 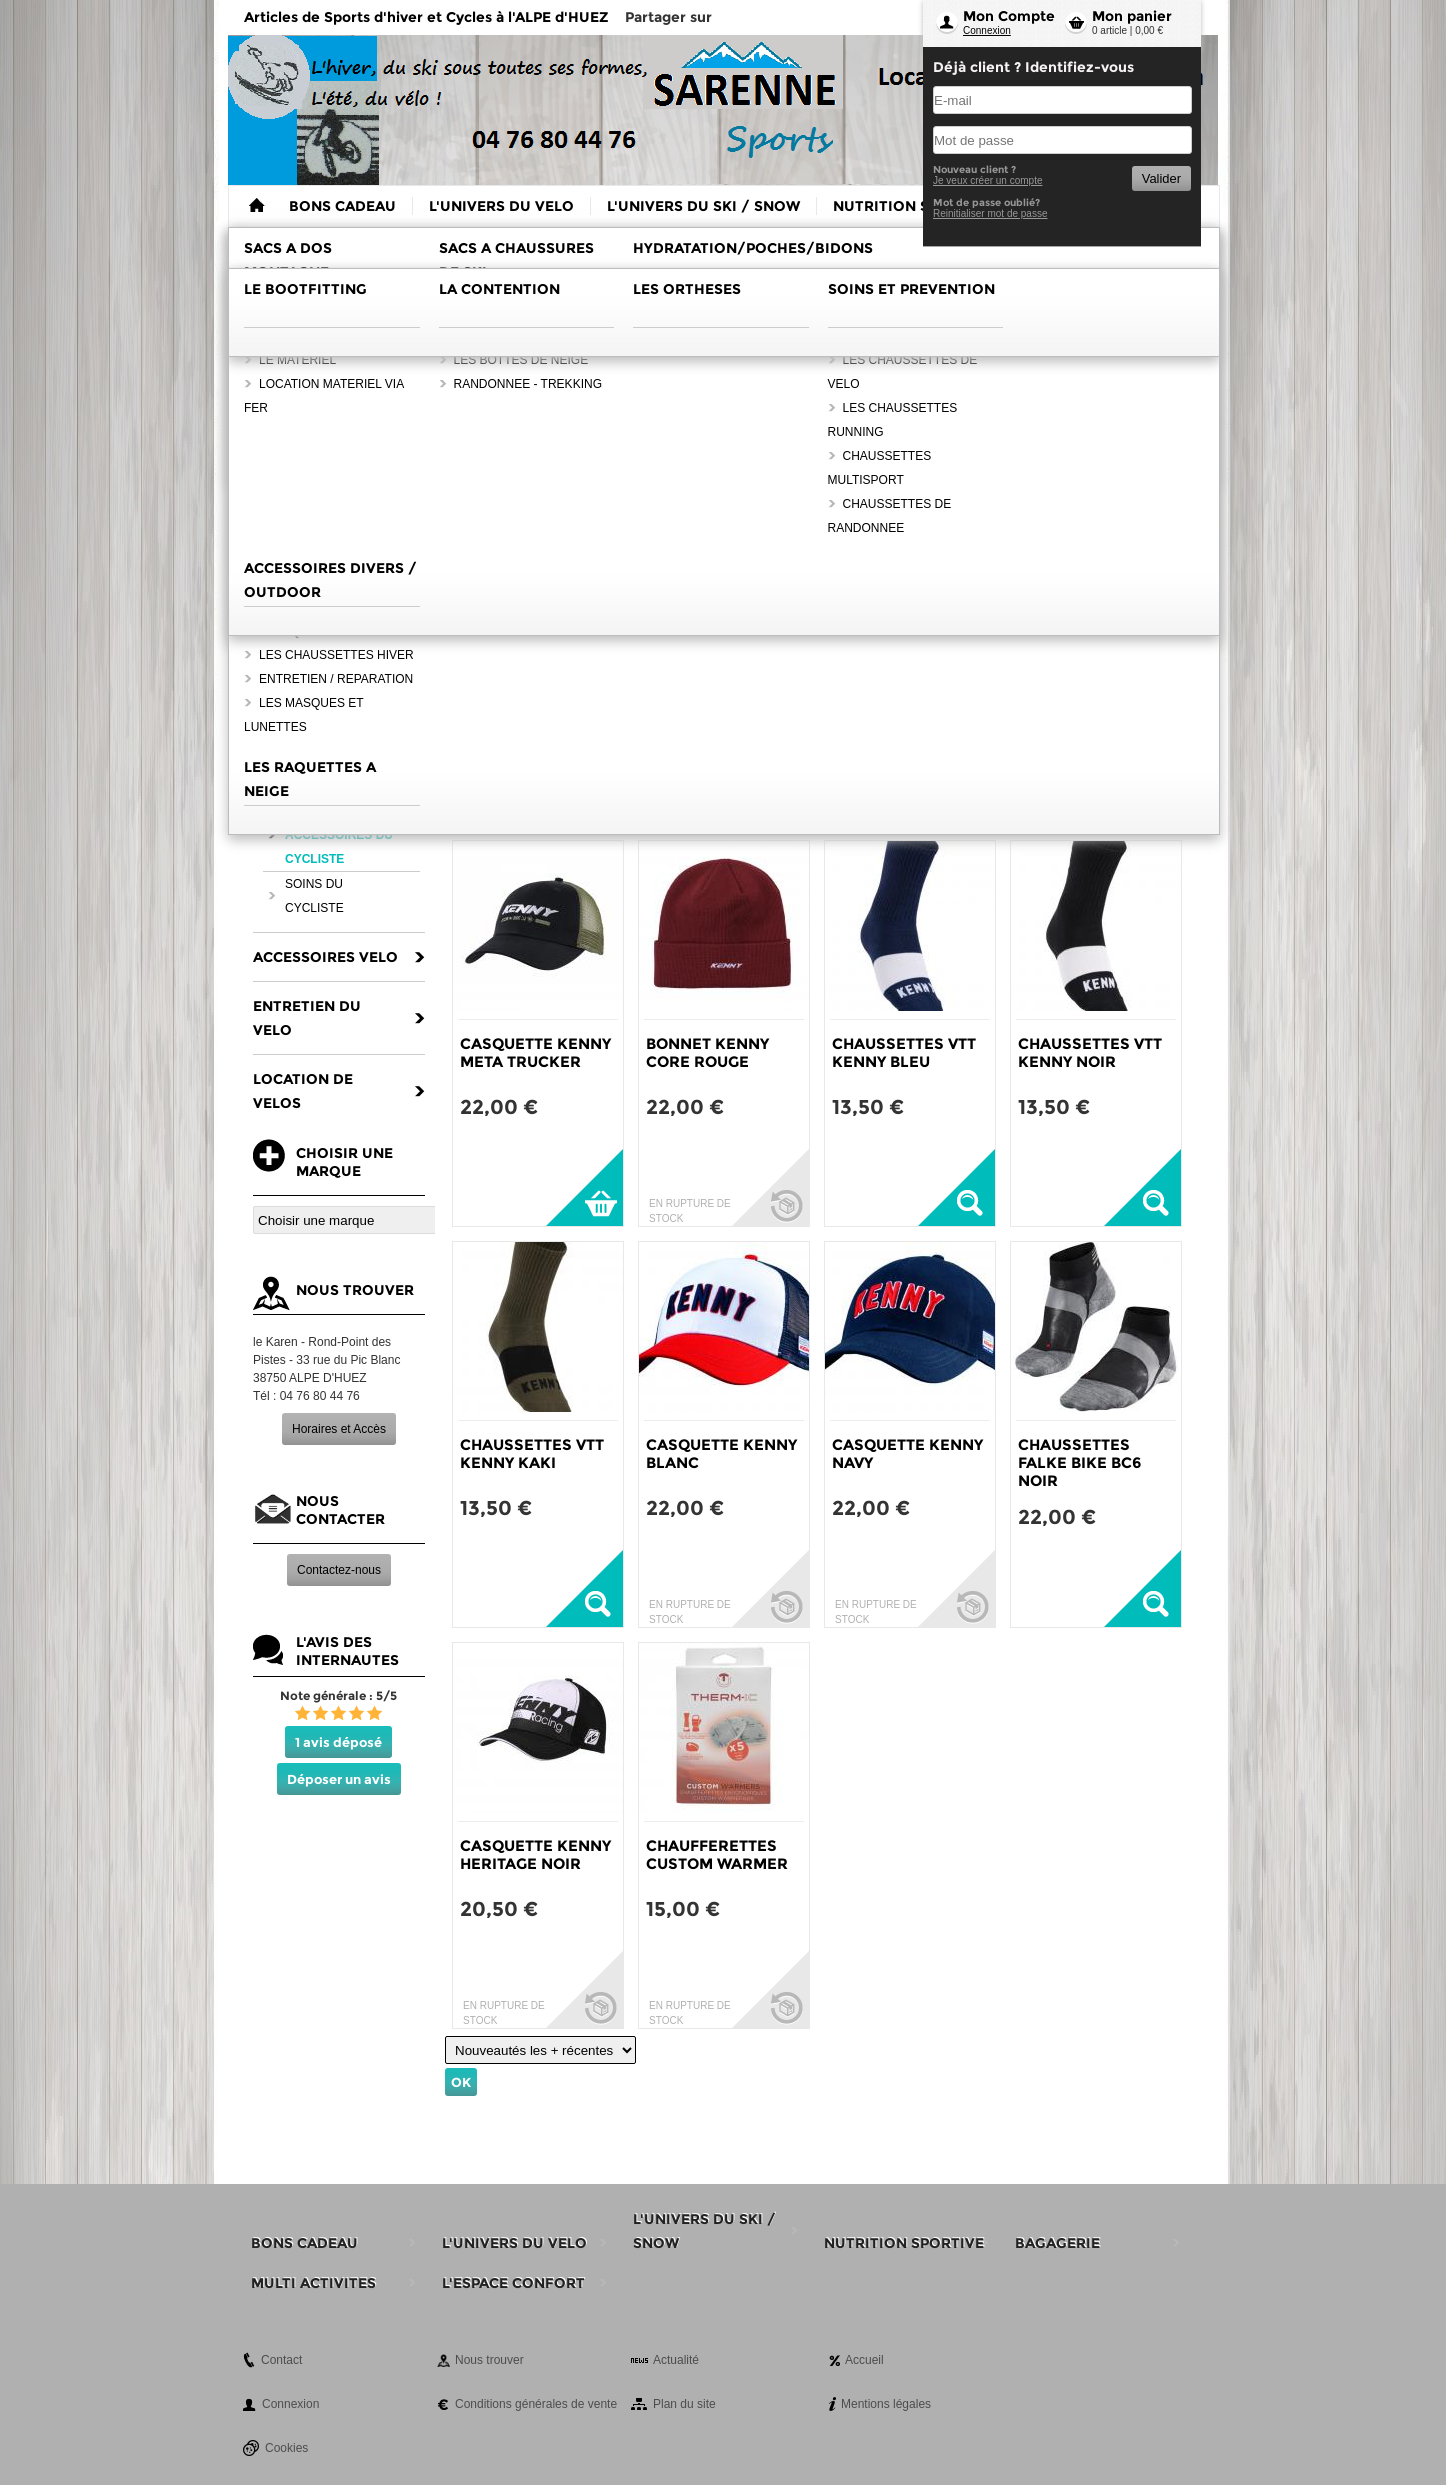 What do you see at coordinates (536, 2404) in the screenshot?
I see `Conditions générales de vente` at bounding box center [536, 2404].